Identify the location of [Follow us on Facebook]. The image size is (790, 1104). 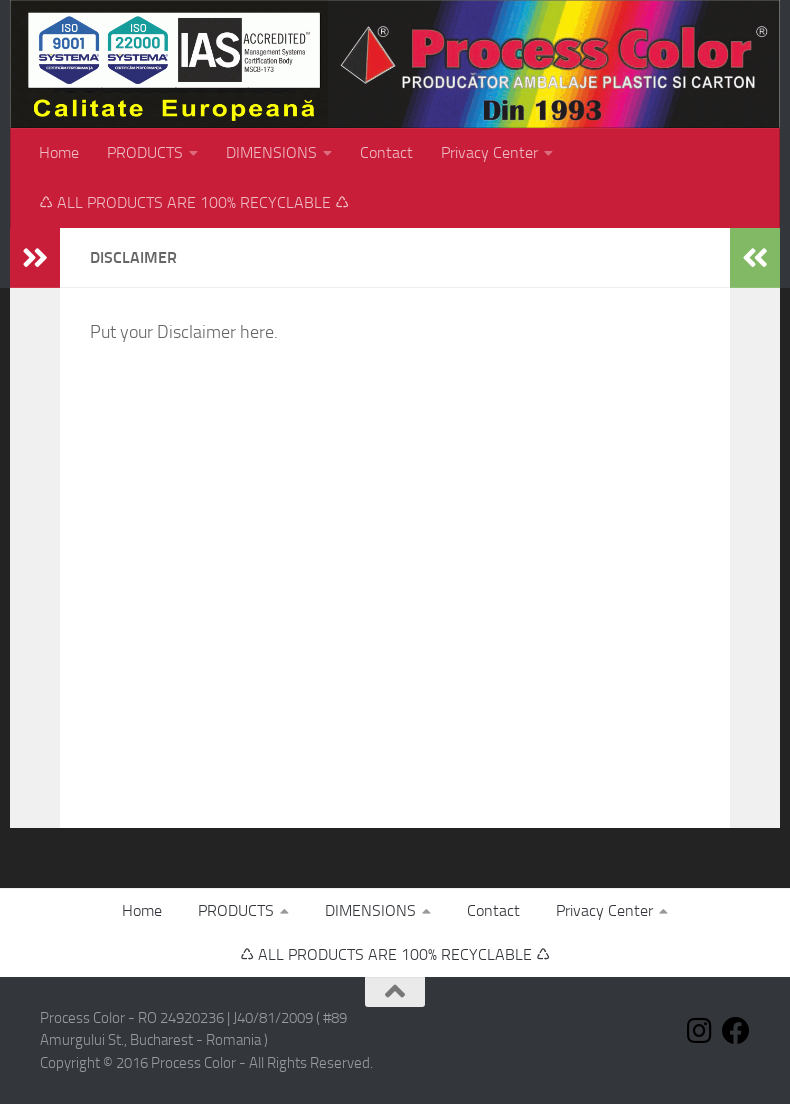
(736, 1031).